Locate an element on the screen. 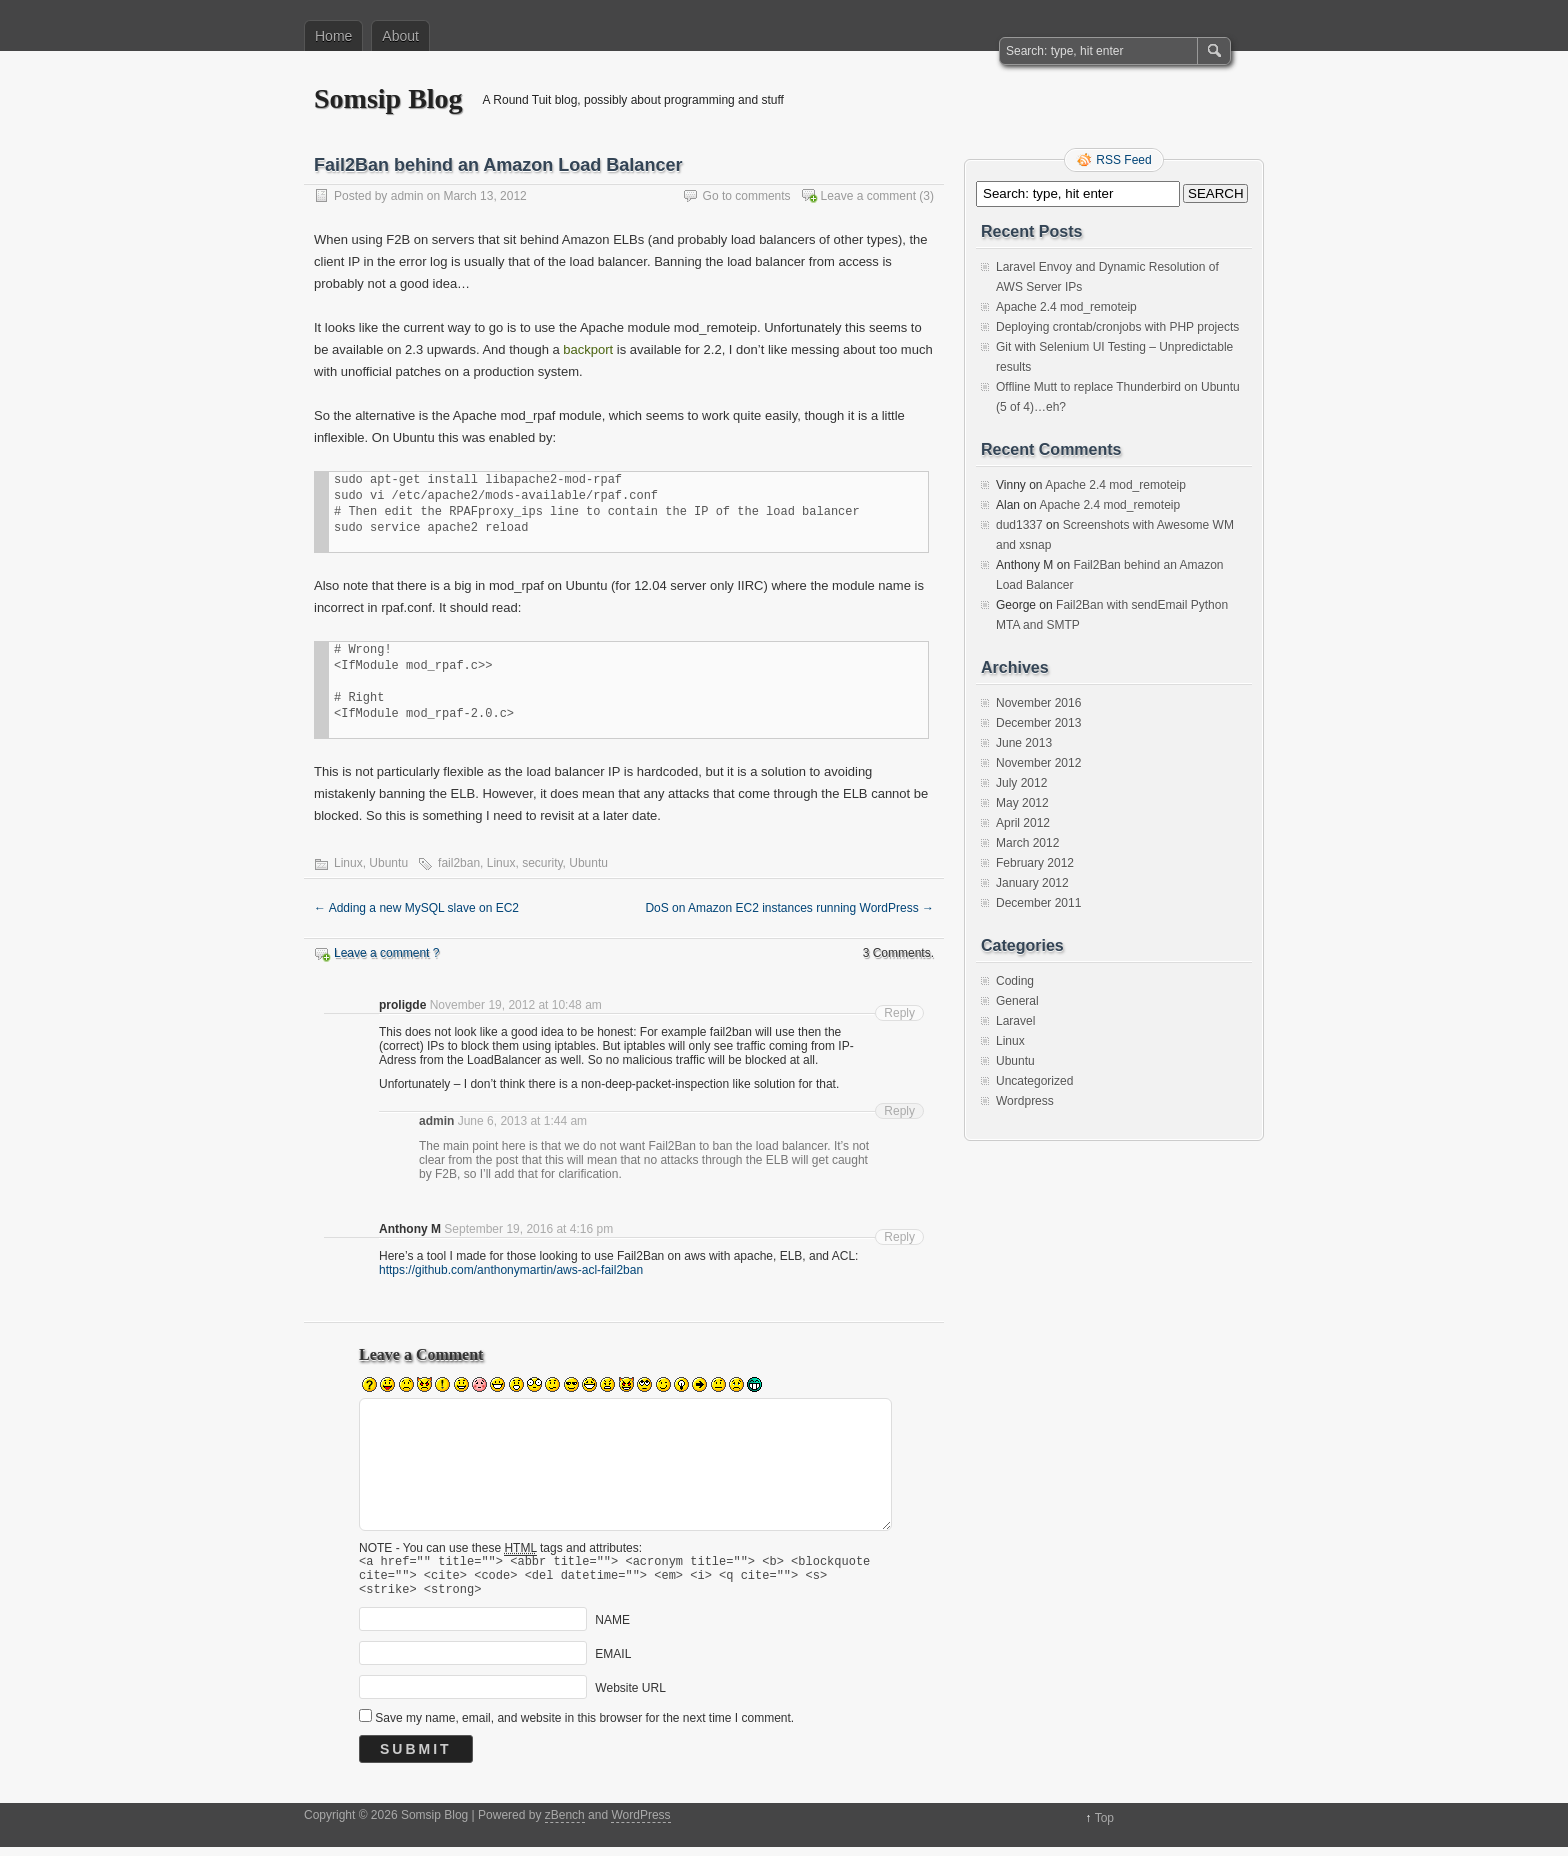 The width and height of the screenshot is (1568, 1856). Deploying crontab/cronjobs with PHP projects is located at coordinates (1117, 327).